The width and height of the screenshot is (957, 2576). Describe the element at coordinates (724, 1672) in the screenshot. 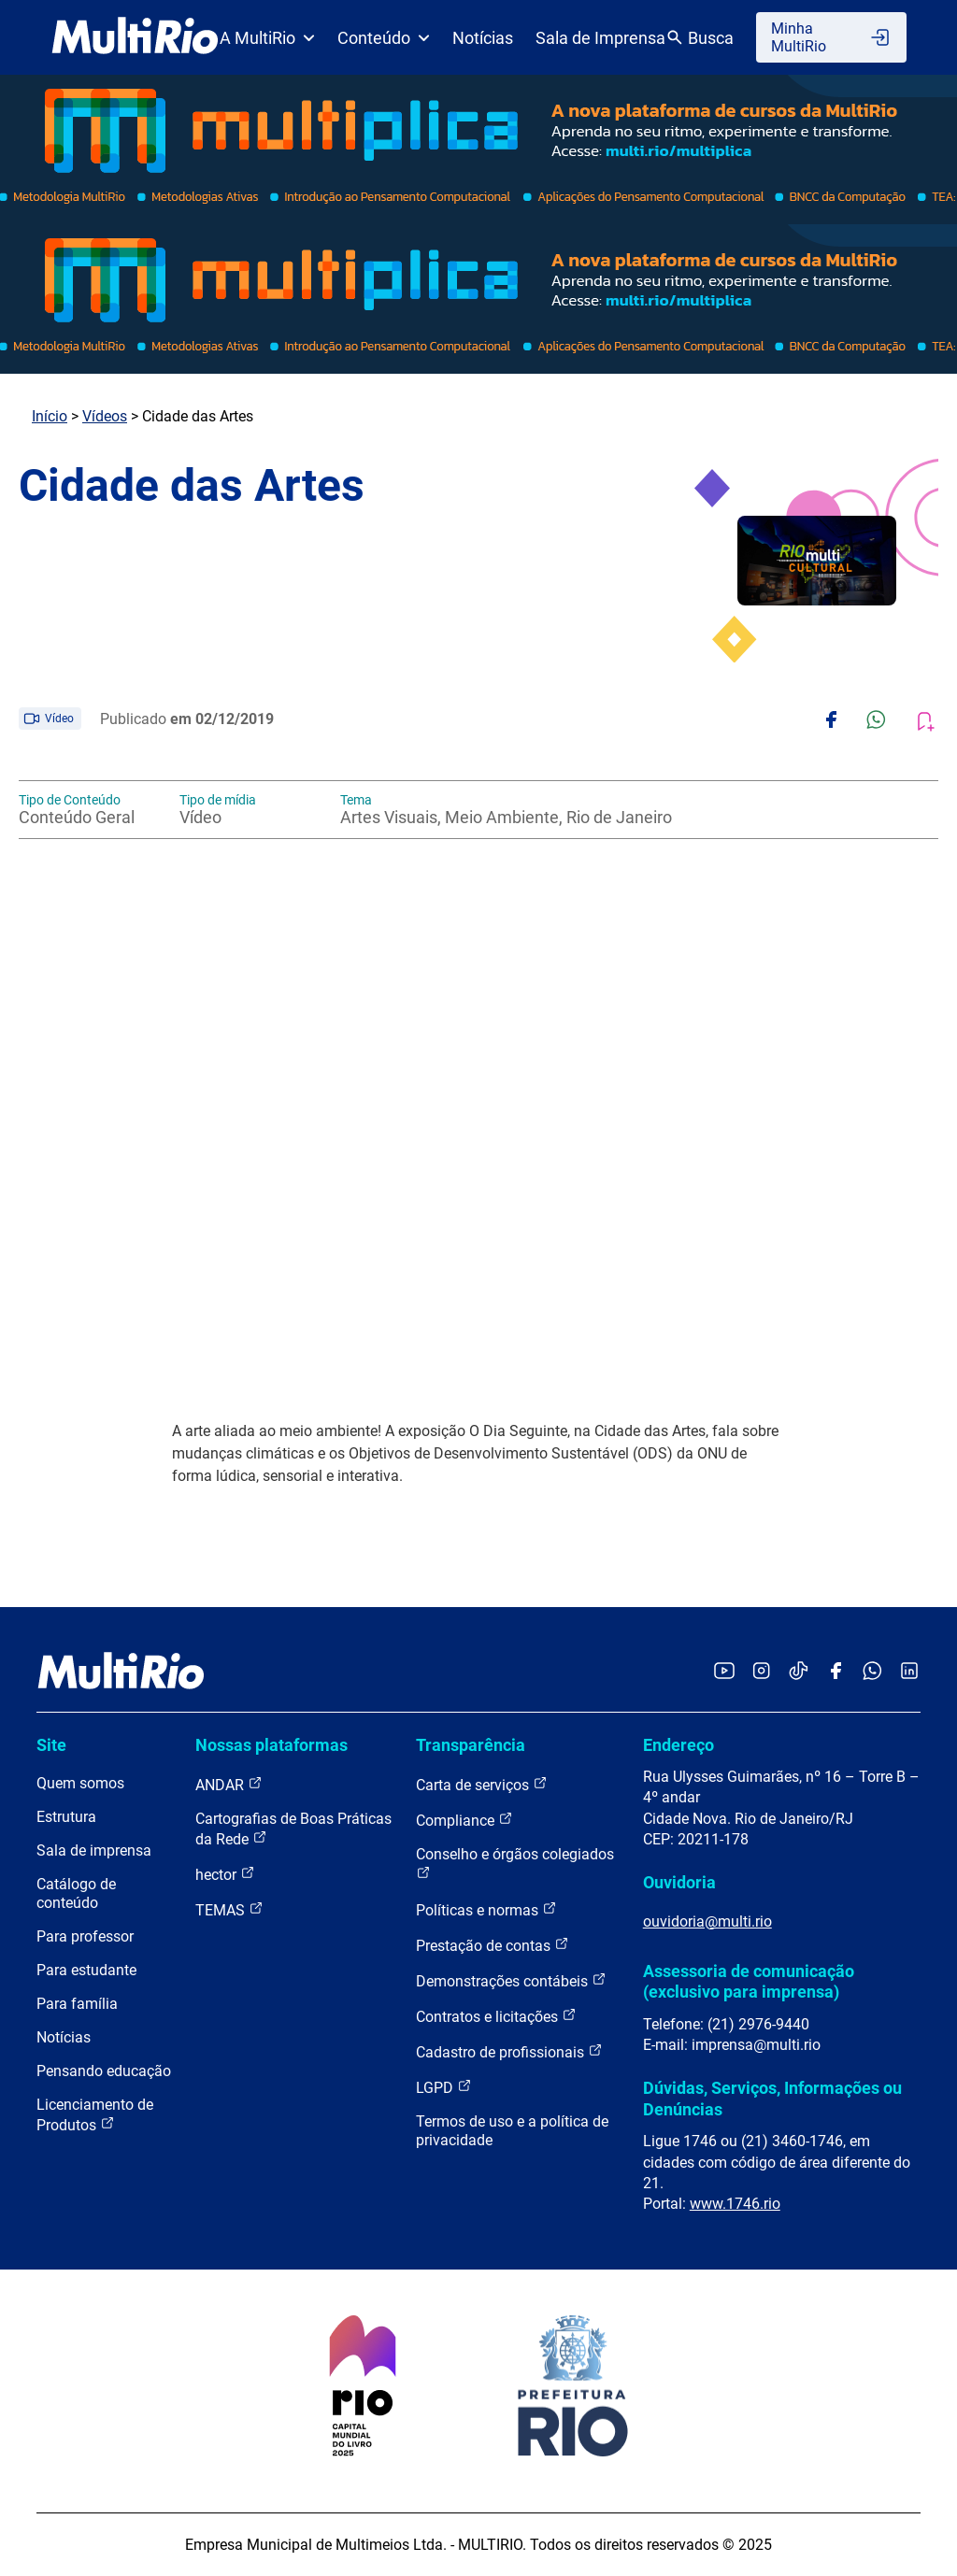

I see `[Acessar o YouTube da MultiRio]` at that location.